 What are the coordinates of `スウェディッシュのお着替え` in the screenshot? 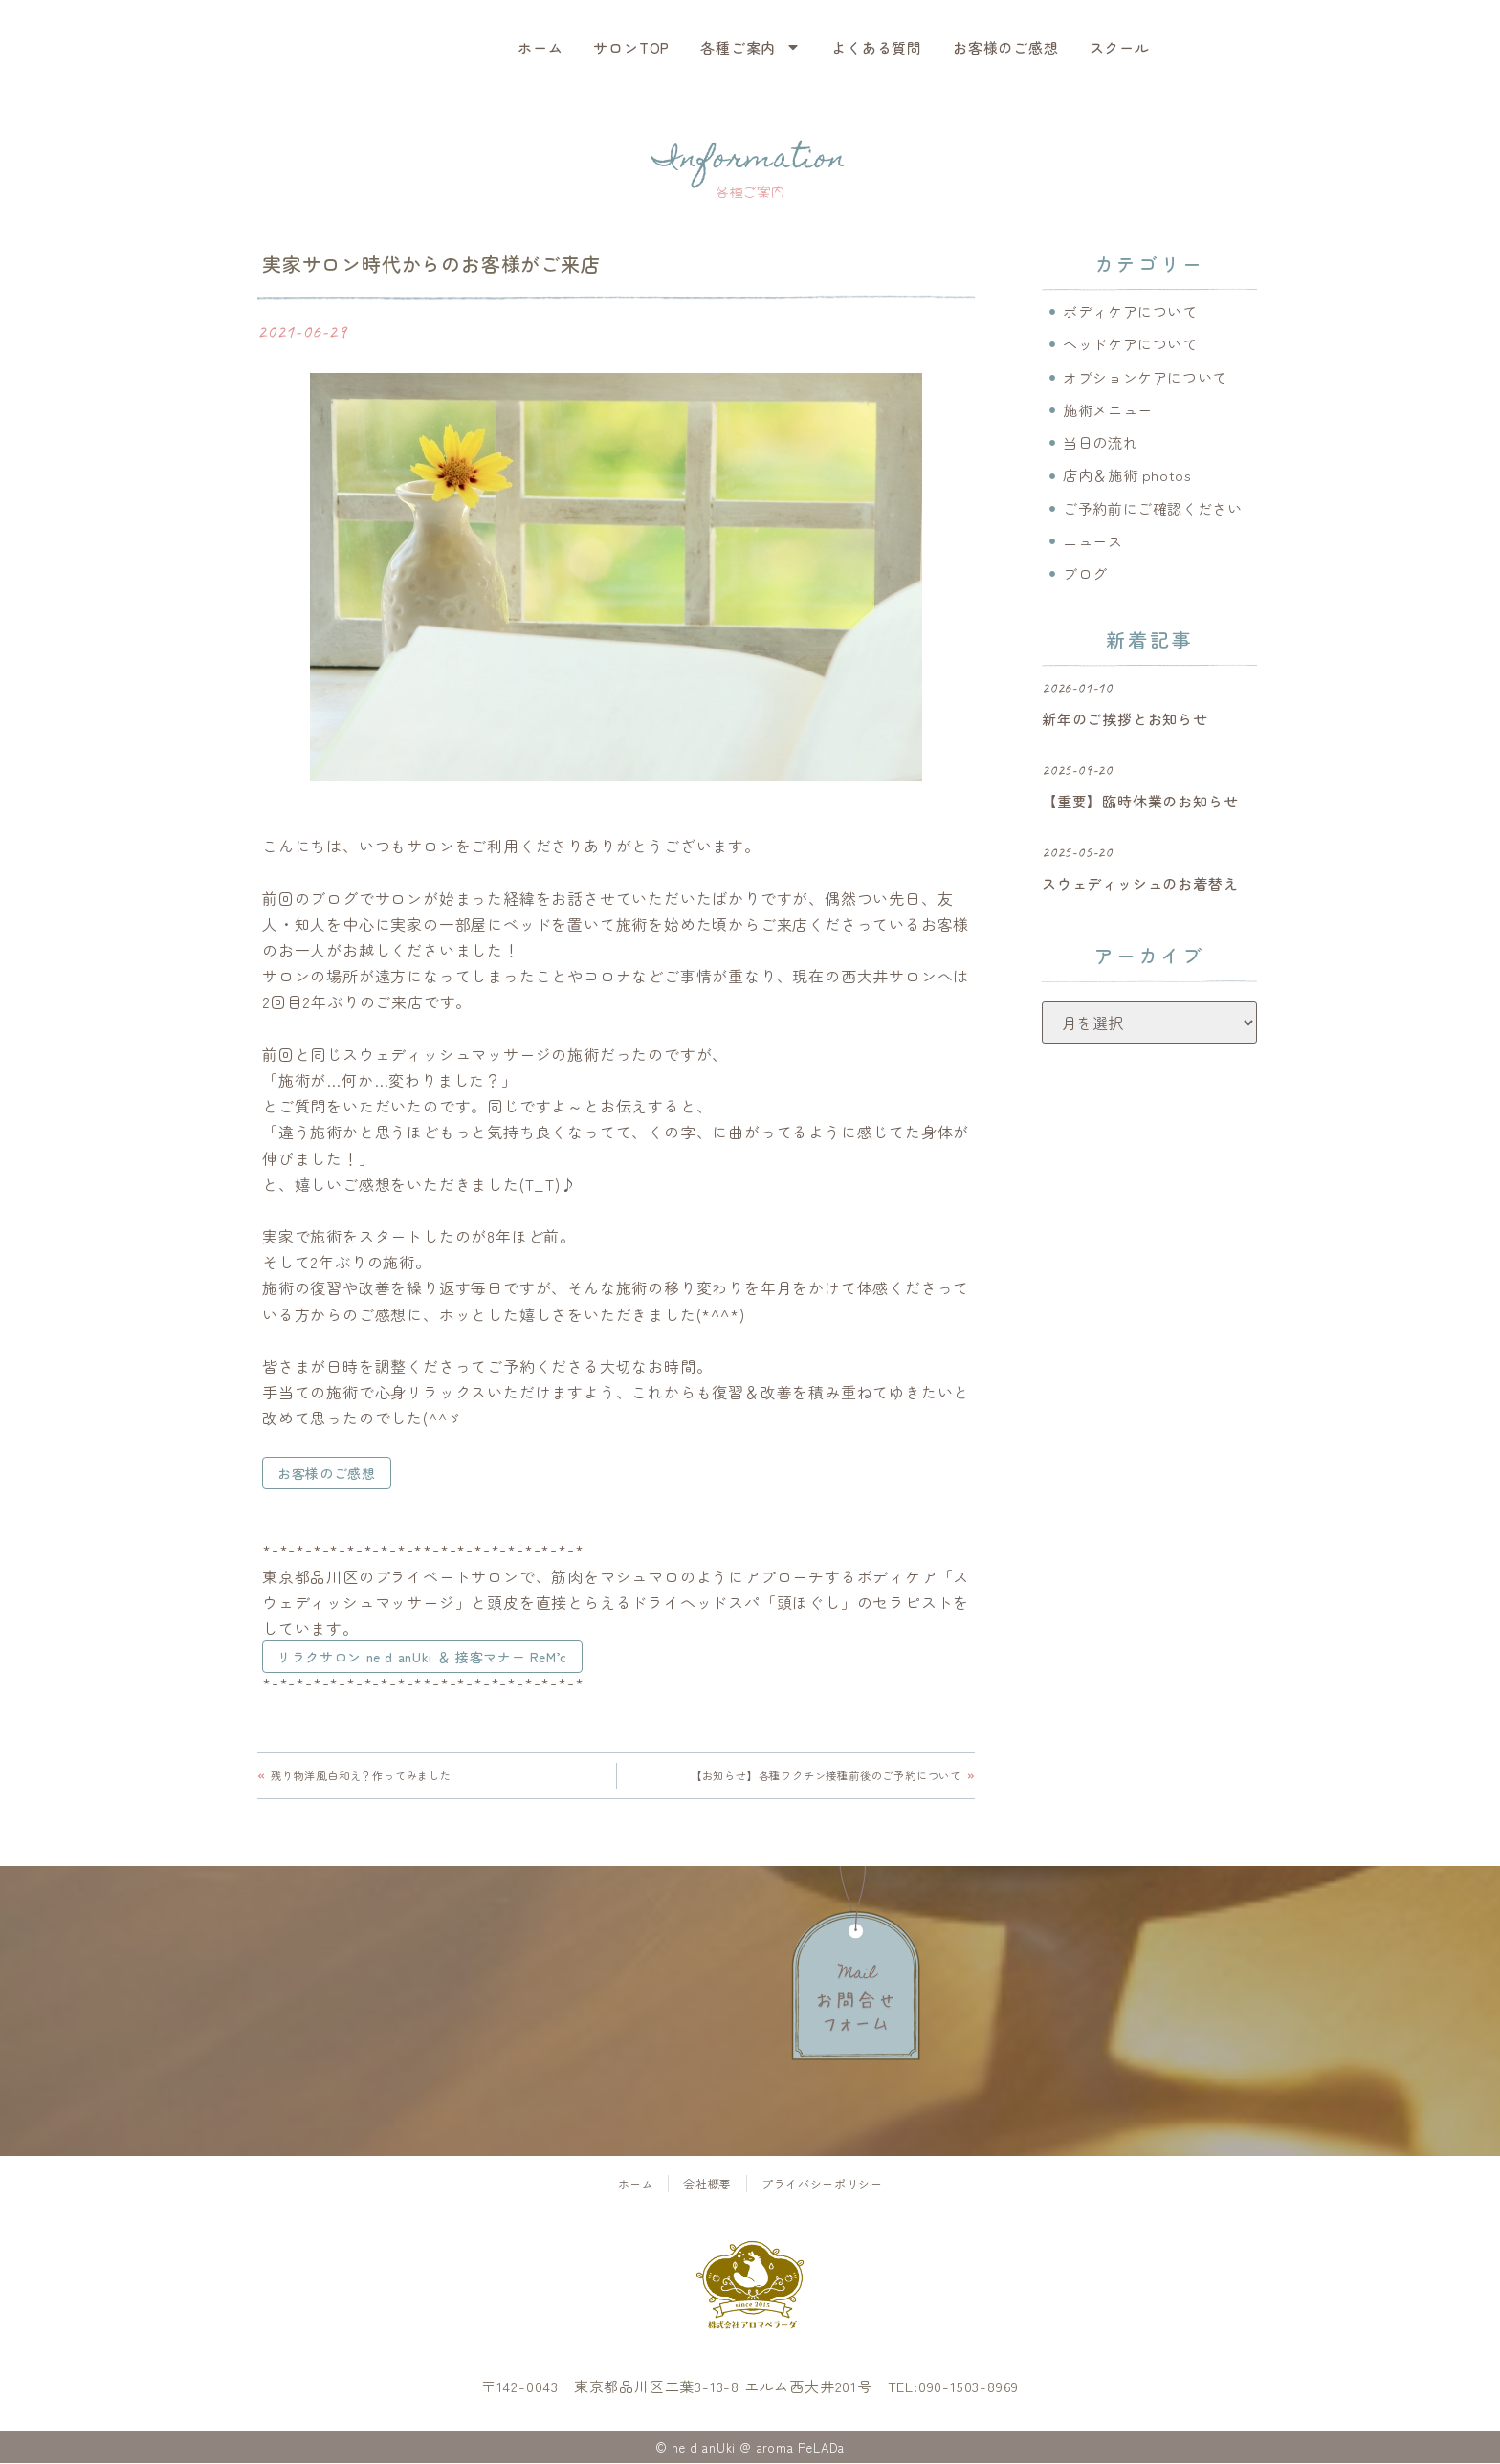 It's located at (1140, 891).